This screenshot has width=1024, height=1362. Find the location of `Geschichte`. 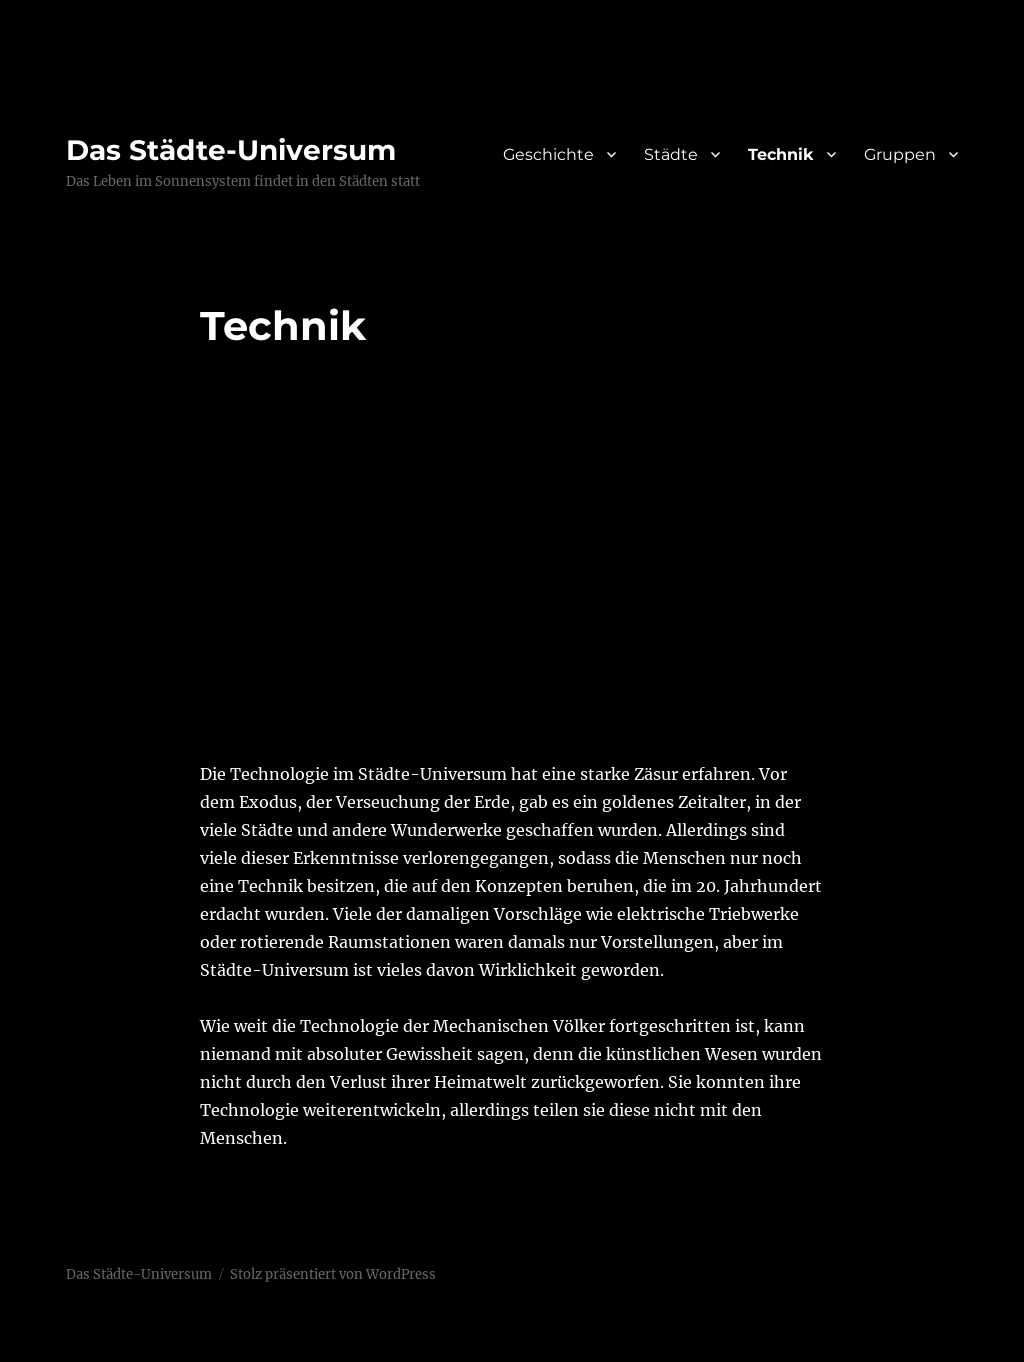

Geschichte is located at coordinates (548, 154).